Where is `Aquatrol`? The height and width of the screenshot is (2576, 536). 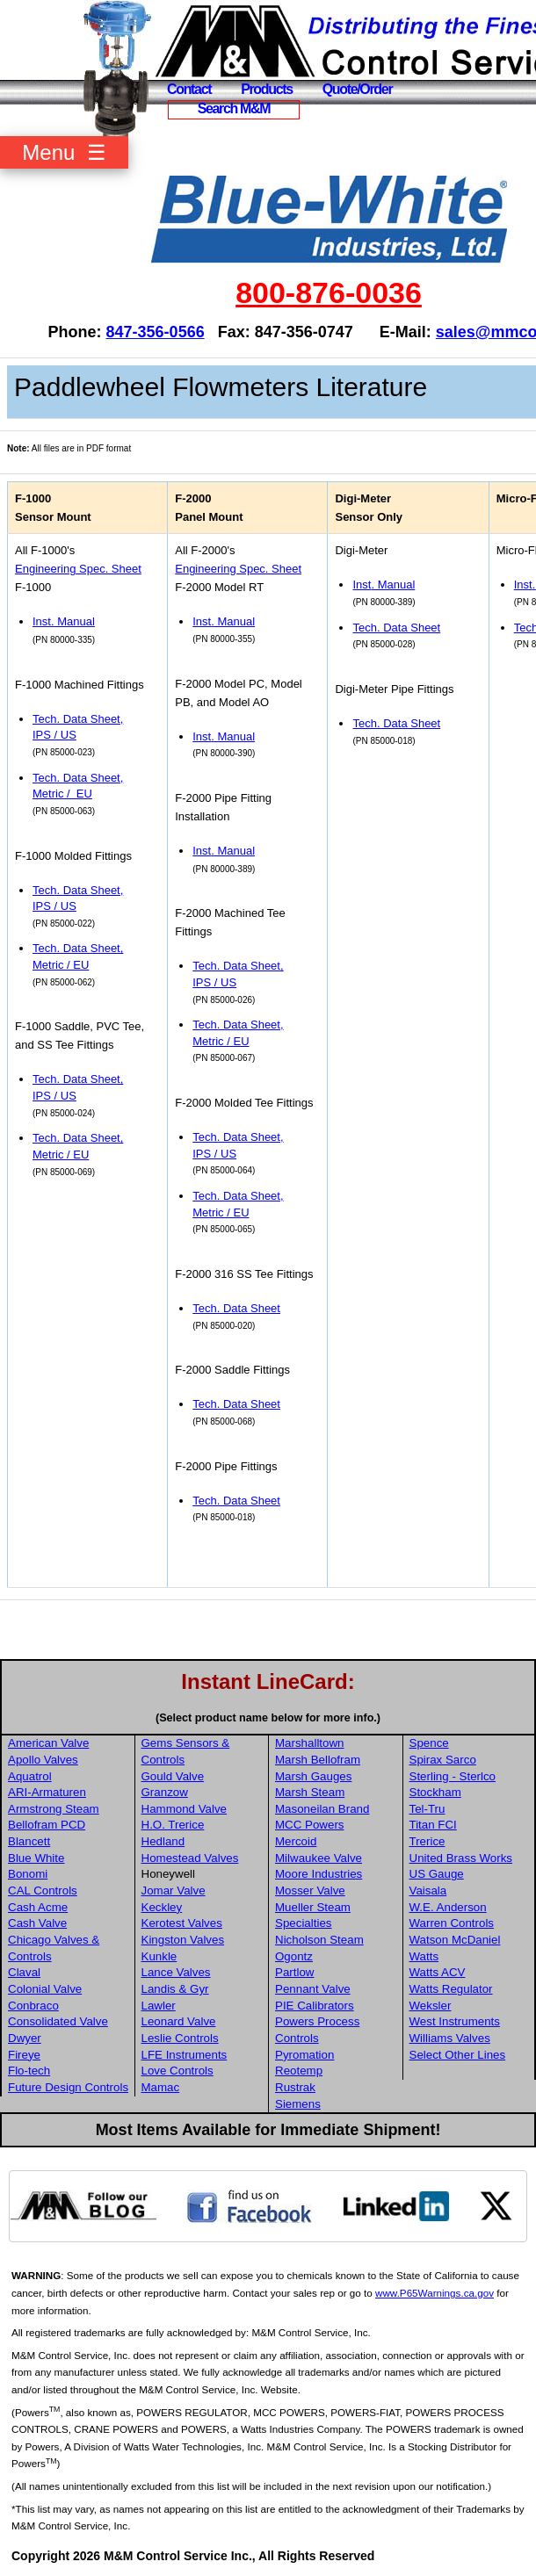 Aquatrol is located at coordinates (30, 1776).